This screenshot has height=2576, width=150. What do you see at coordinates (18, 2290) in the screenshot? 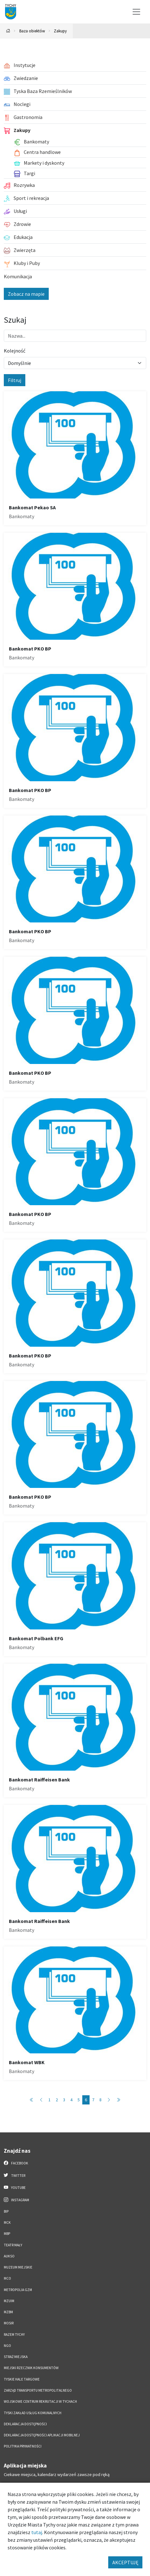
I see `Metropolia GZM` at bounding box center [18, 2290].